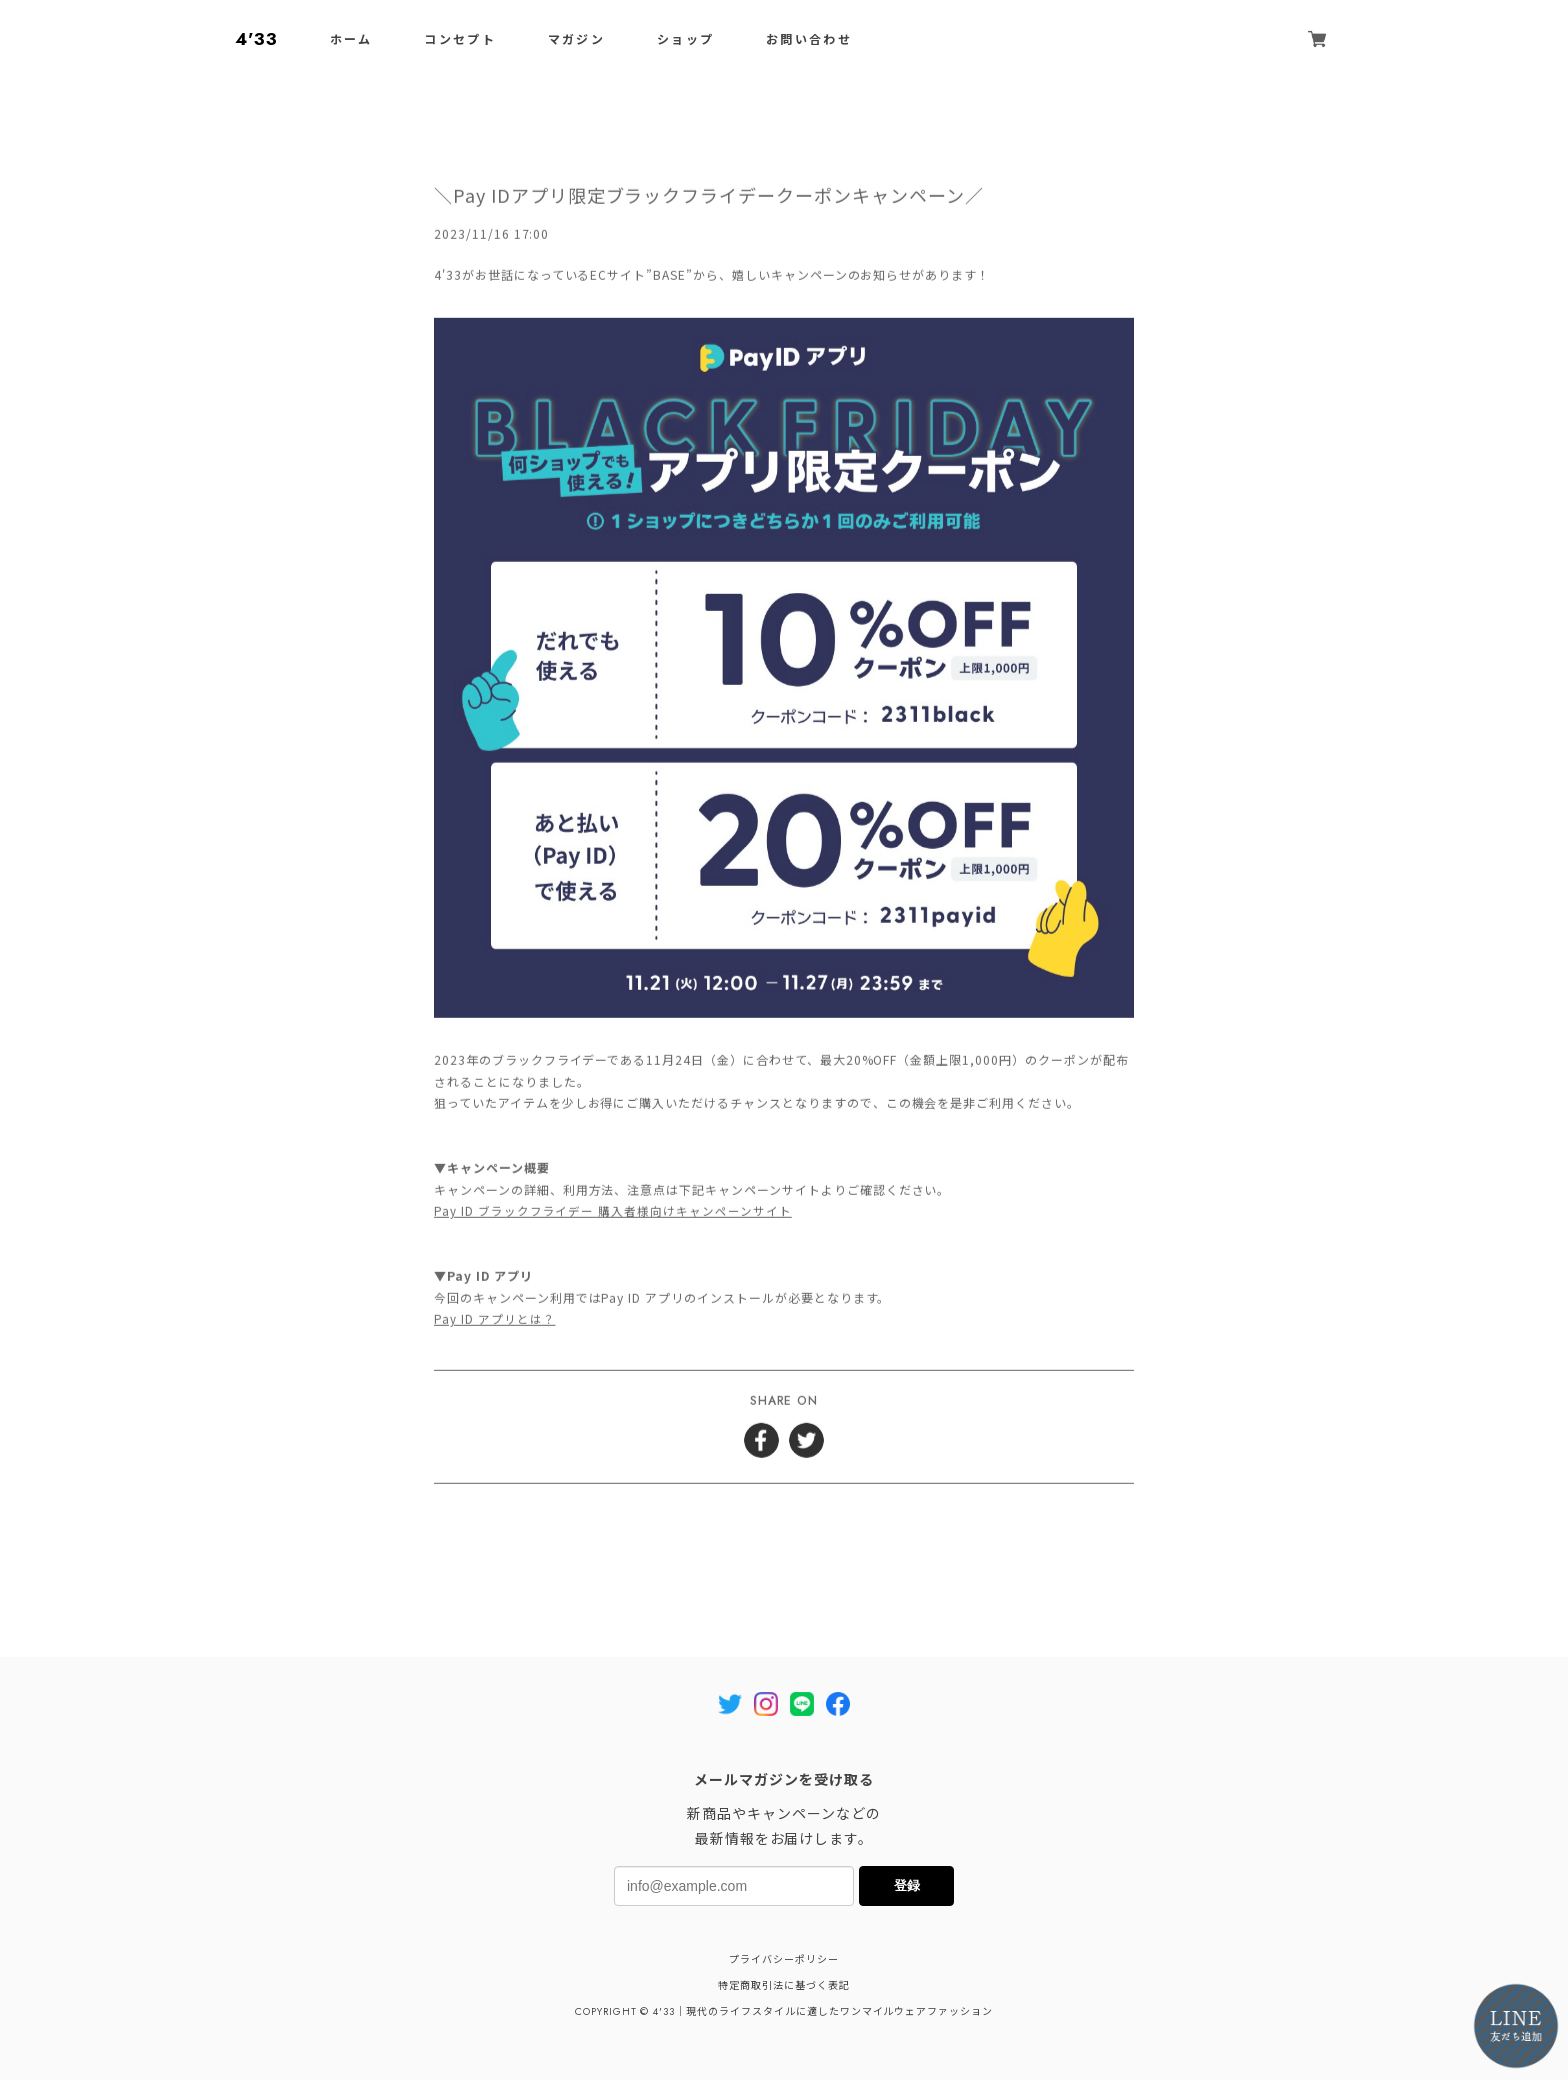  I want to click on プライバシーポリシー, so click(784, 1959).